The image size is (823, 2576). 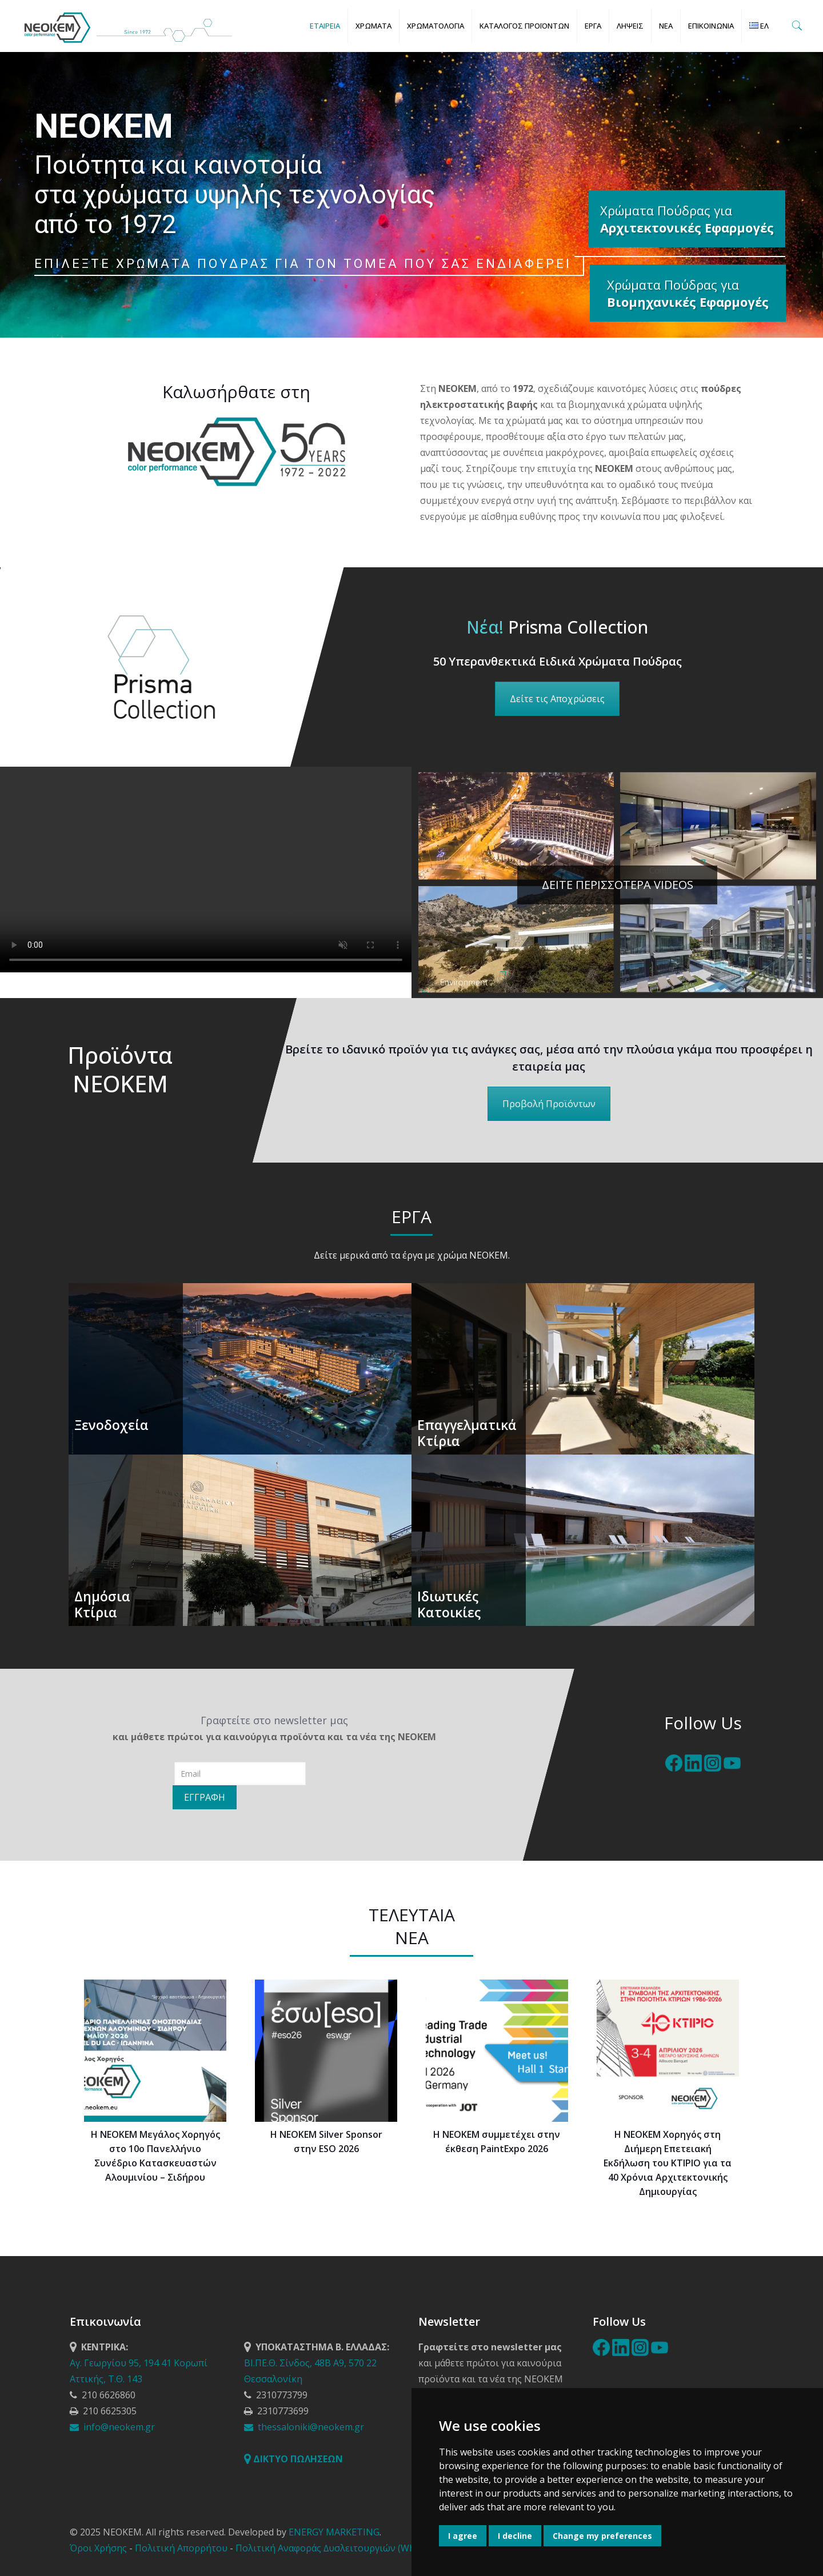 I want to click on Χρώματα Πούδρας για, so click(x=688, y=293).